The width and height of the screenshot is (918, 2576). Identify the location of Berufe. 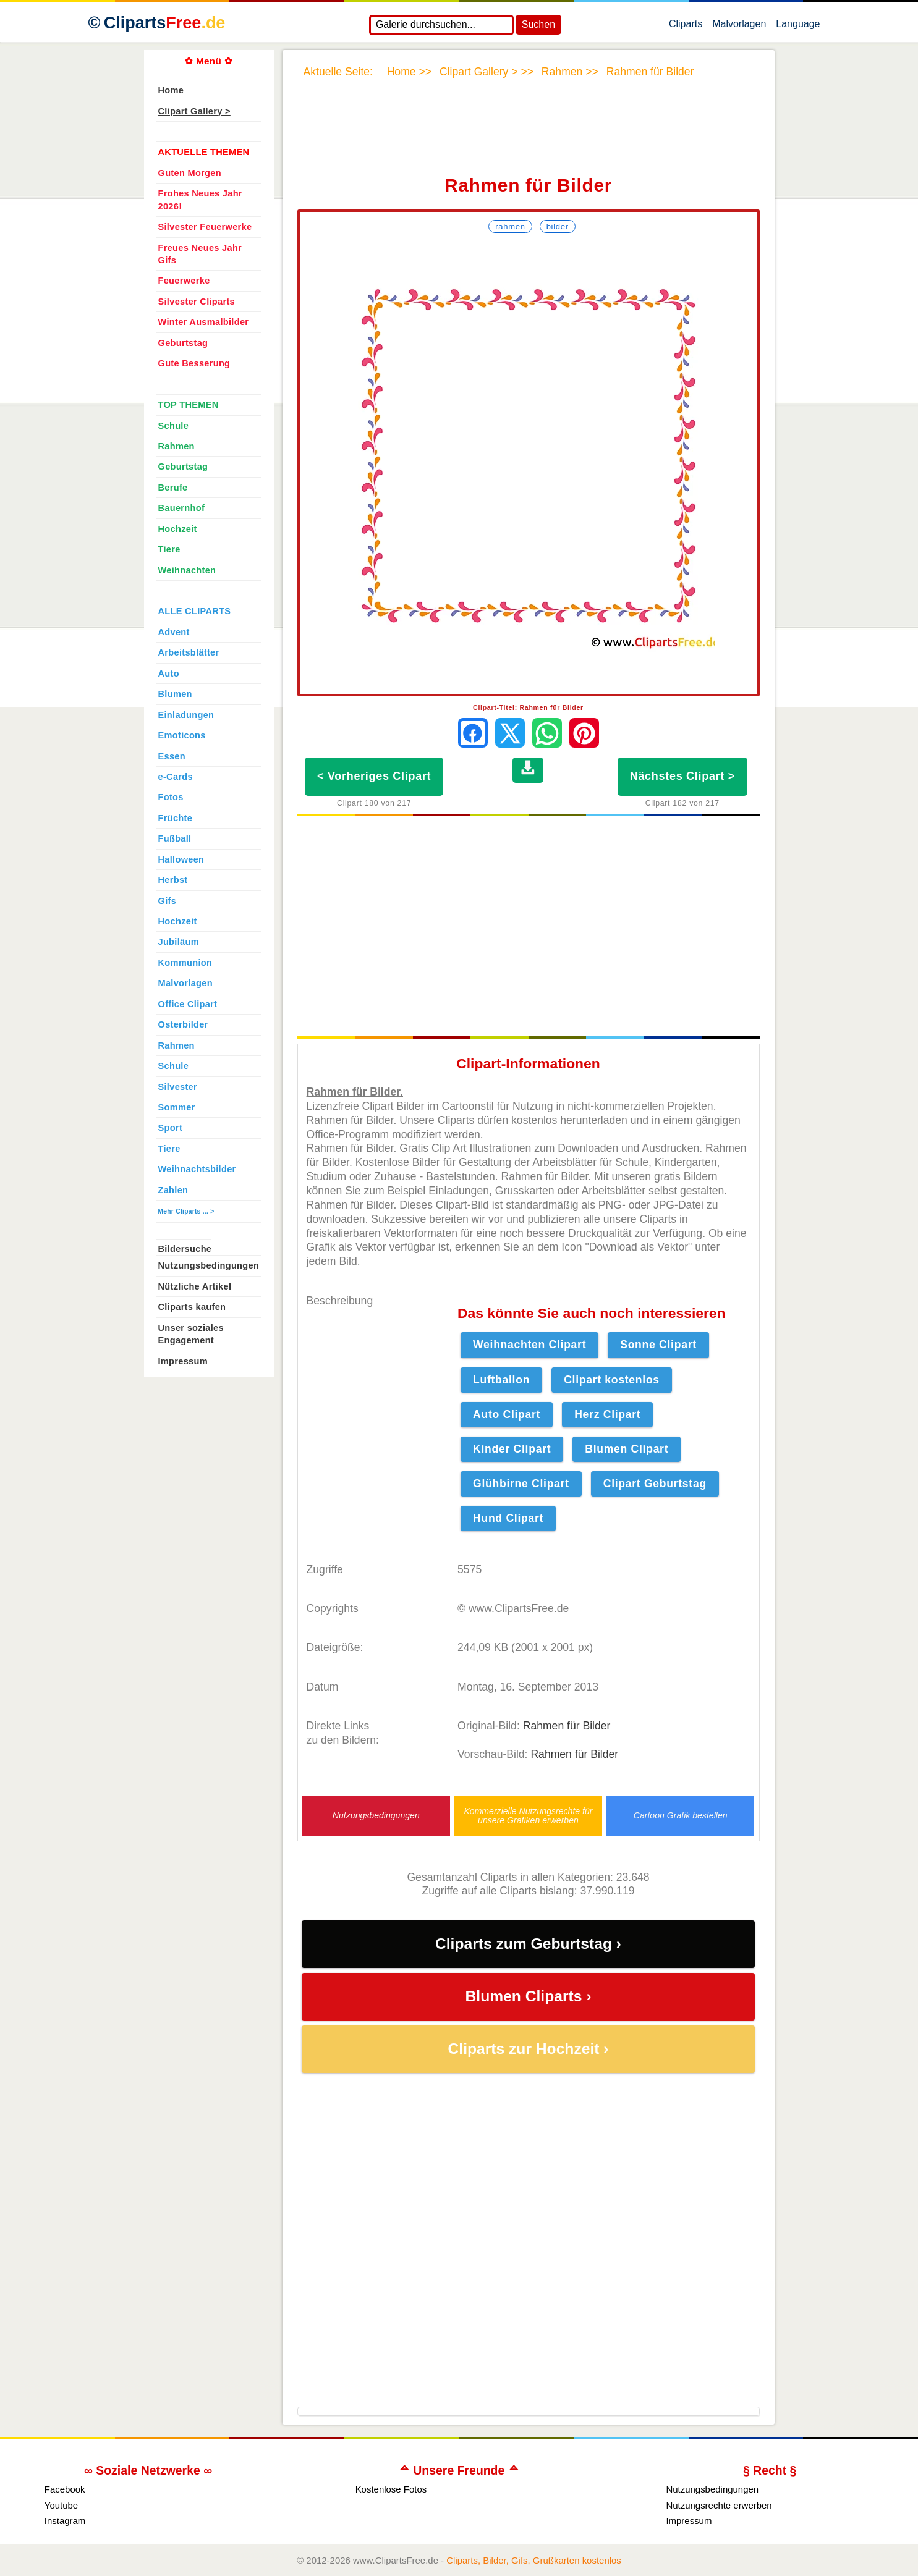
(173, 487).